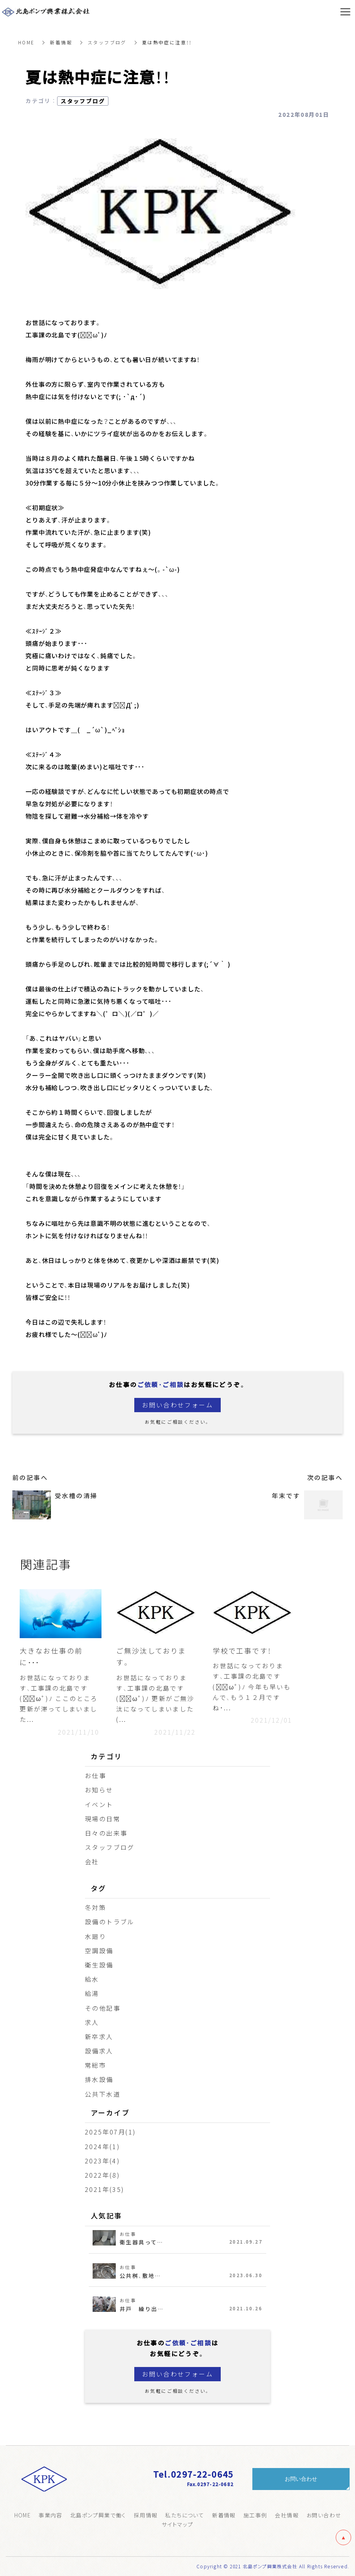 This screenshot has width=355, height=2576. I want to click on 衛生設備, so click(99, 1964).